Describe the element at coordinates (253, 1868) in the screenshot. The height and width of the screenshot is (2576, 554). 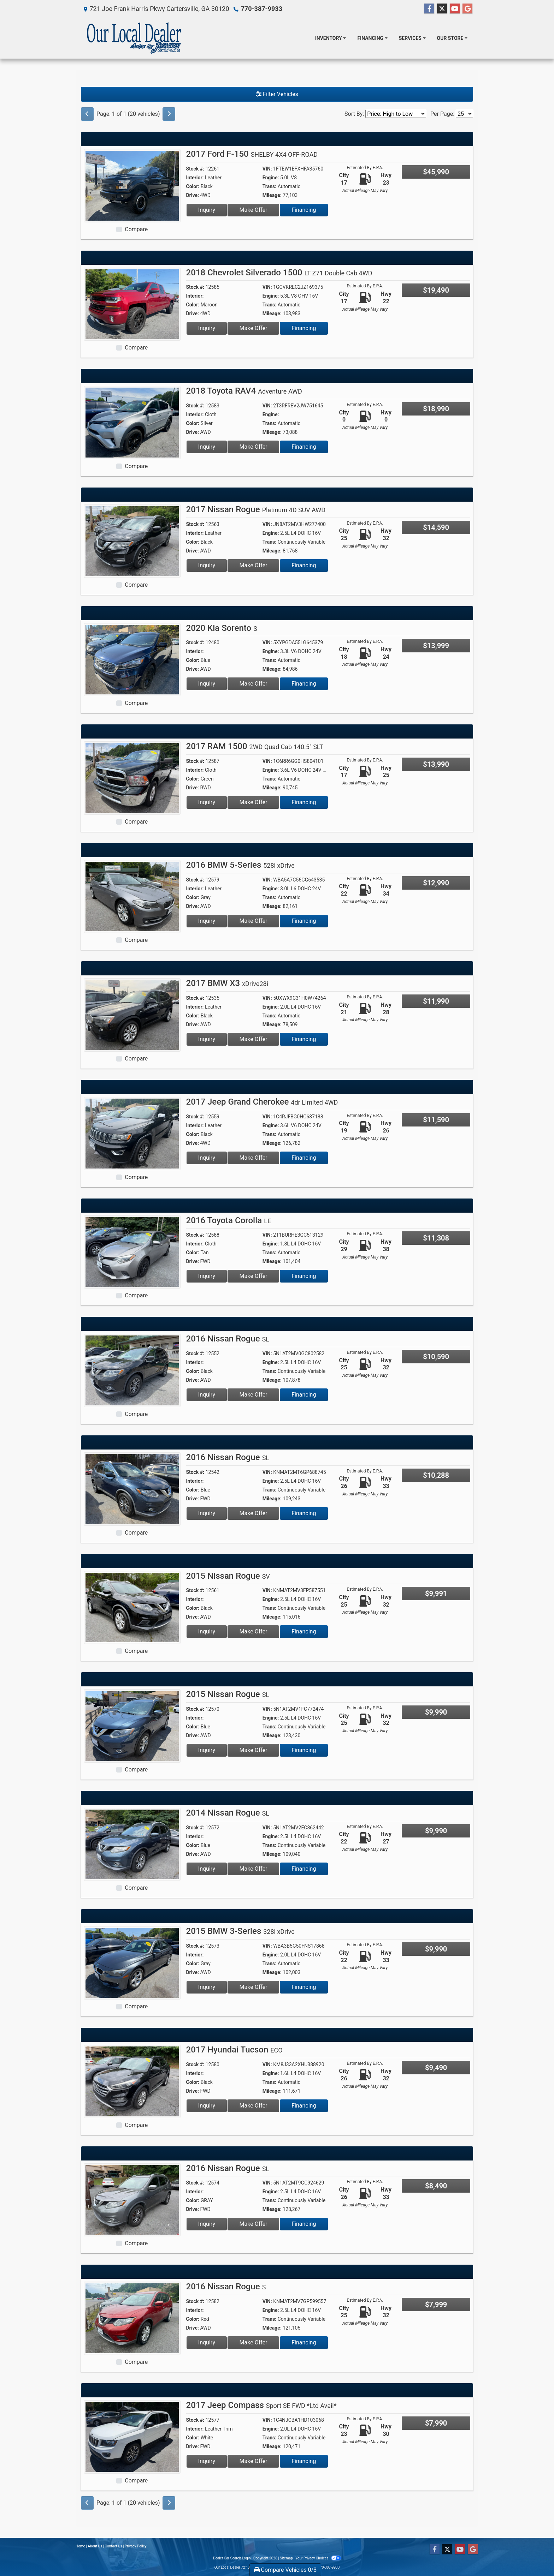
I see `Make Offer [2014 Nissan Rogue SL]` at that location.